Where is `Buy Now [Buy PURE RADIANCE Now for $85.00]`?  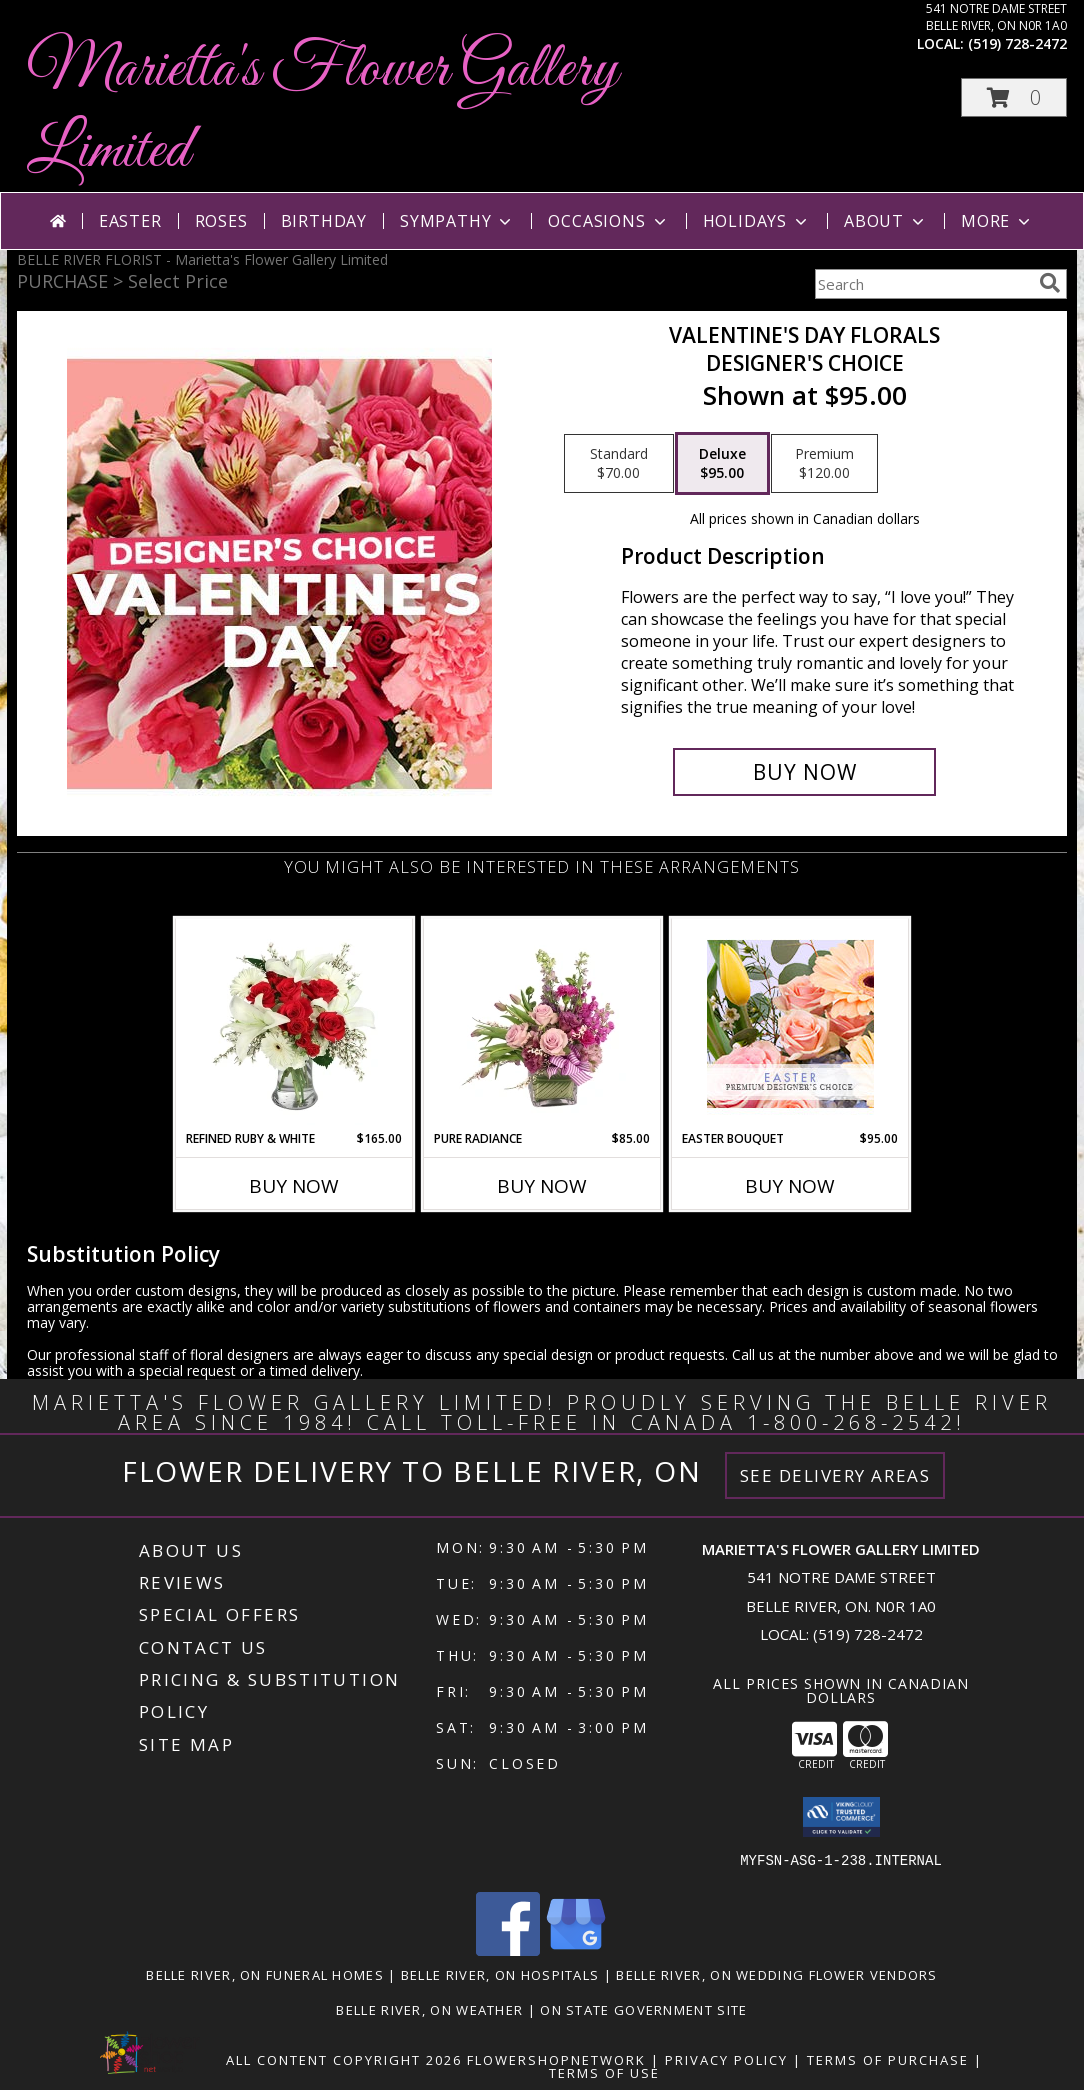 Buy Now [Buy PURE RADIANCE Now for $85.00] is located at coordinates (542, 1186).